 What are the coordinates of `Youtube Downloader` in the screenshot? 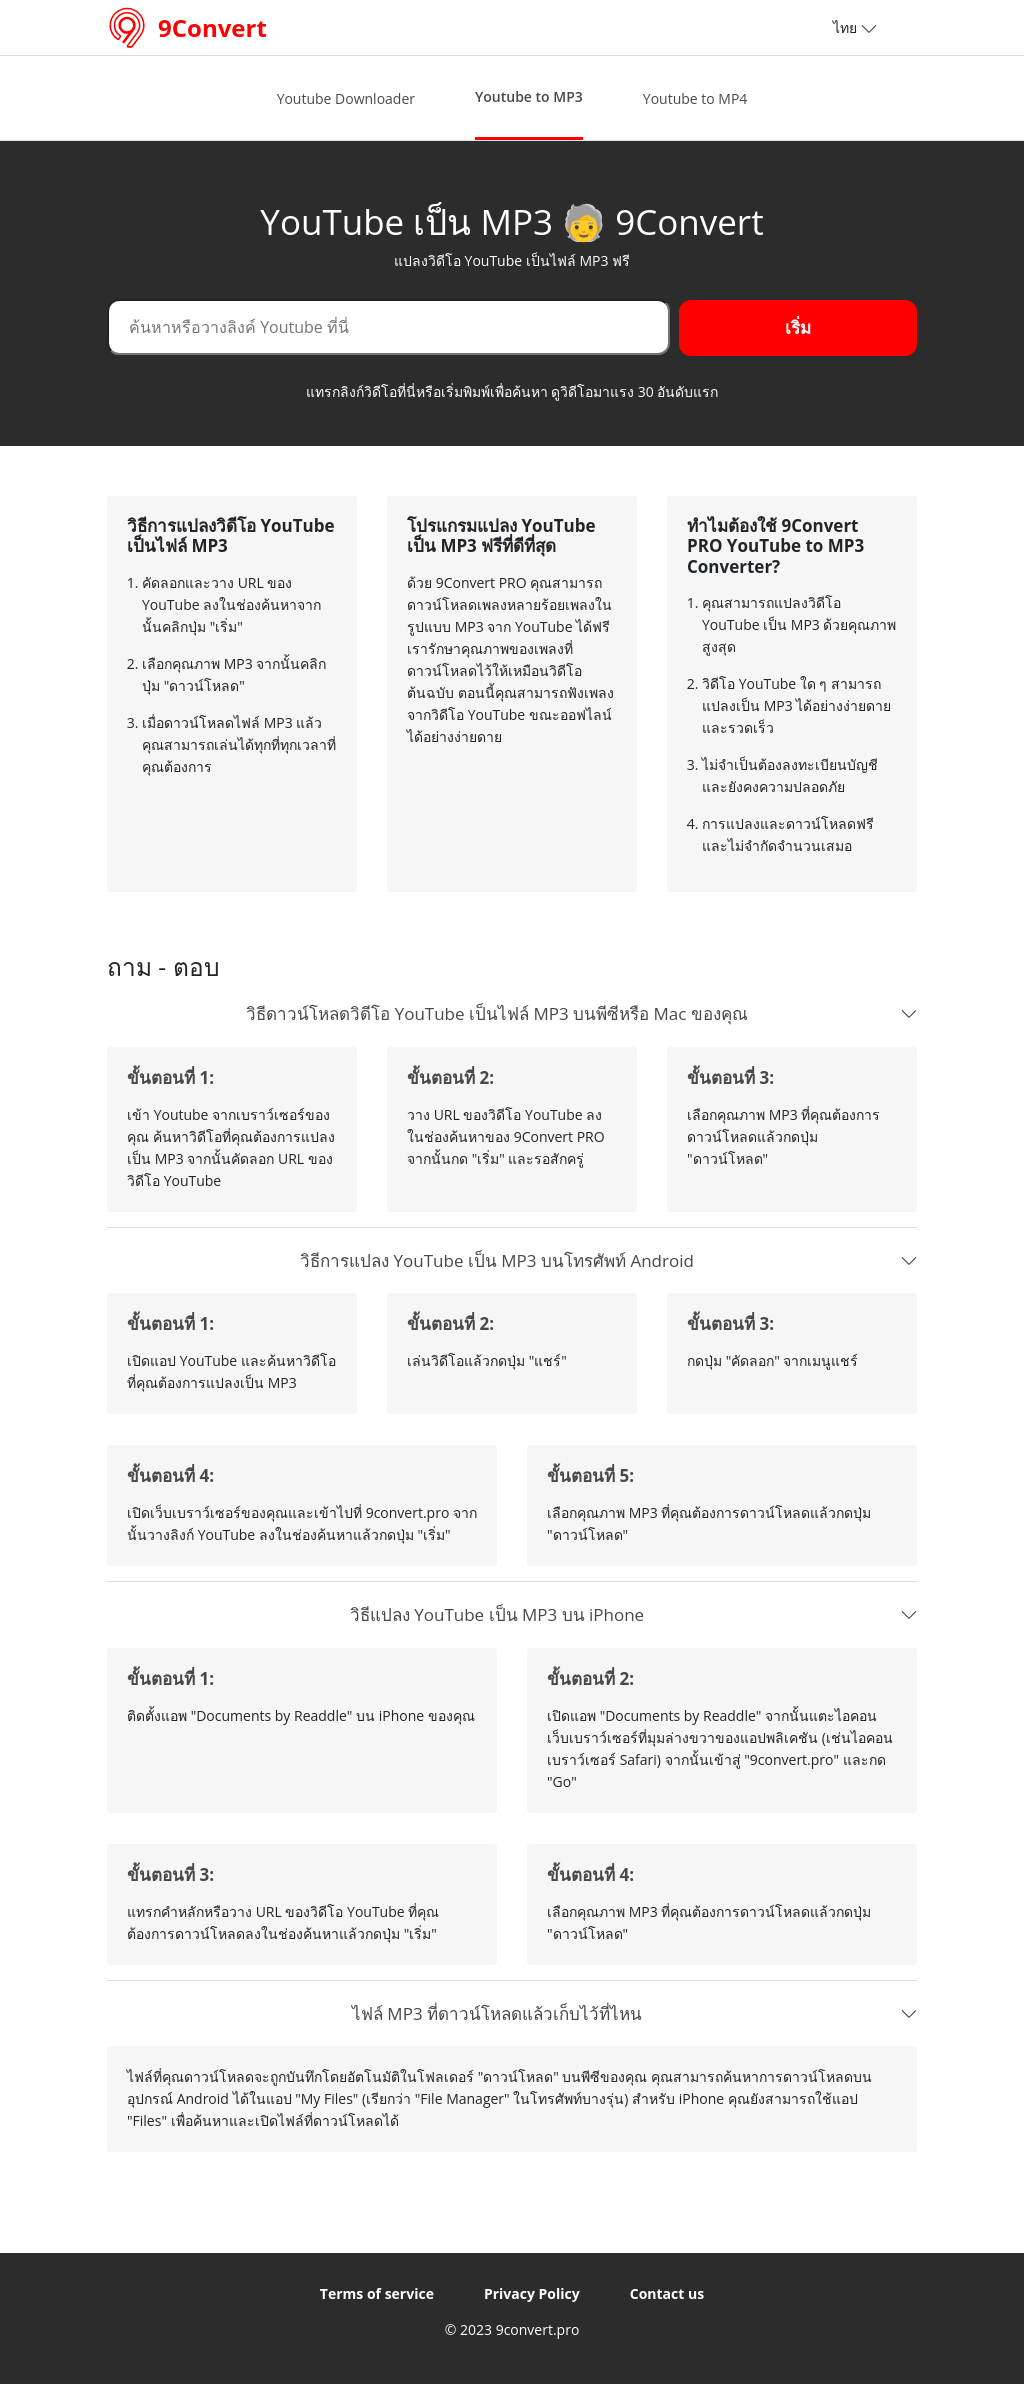 It's located at (346, 98).